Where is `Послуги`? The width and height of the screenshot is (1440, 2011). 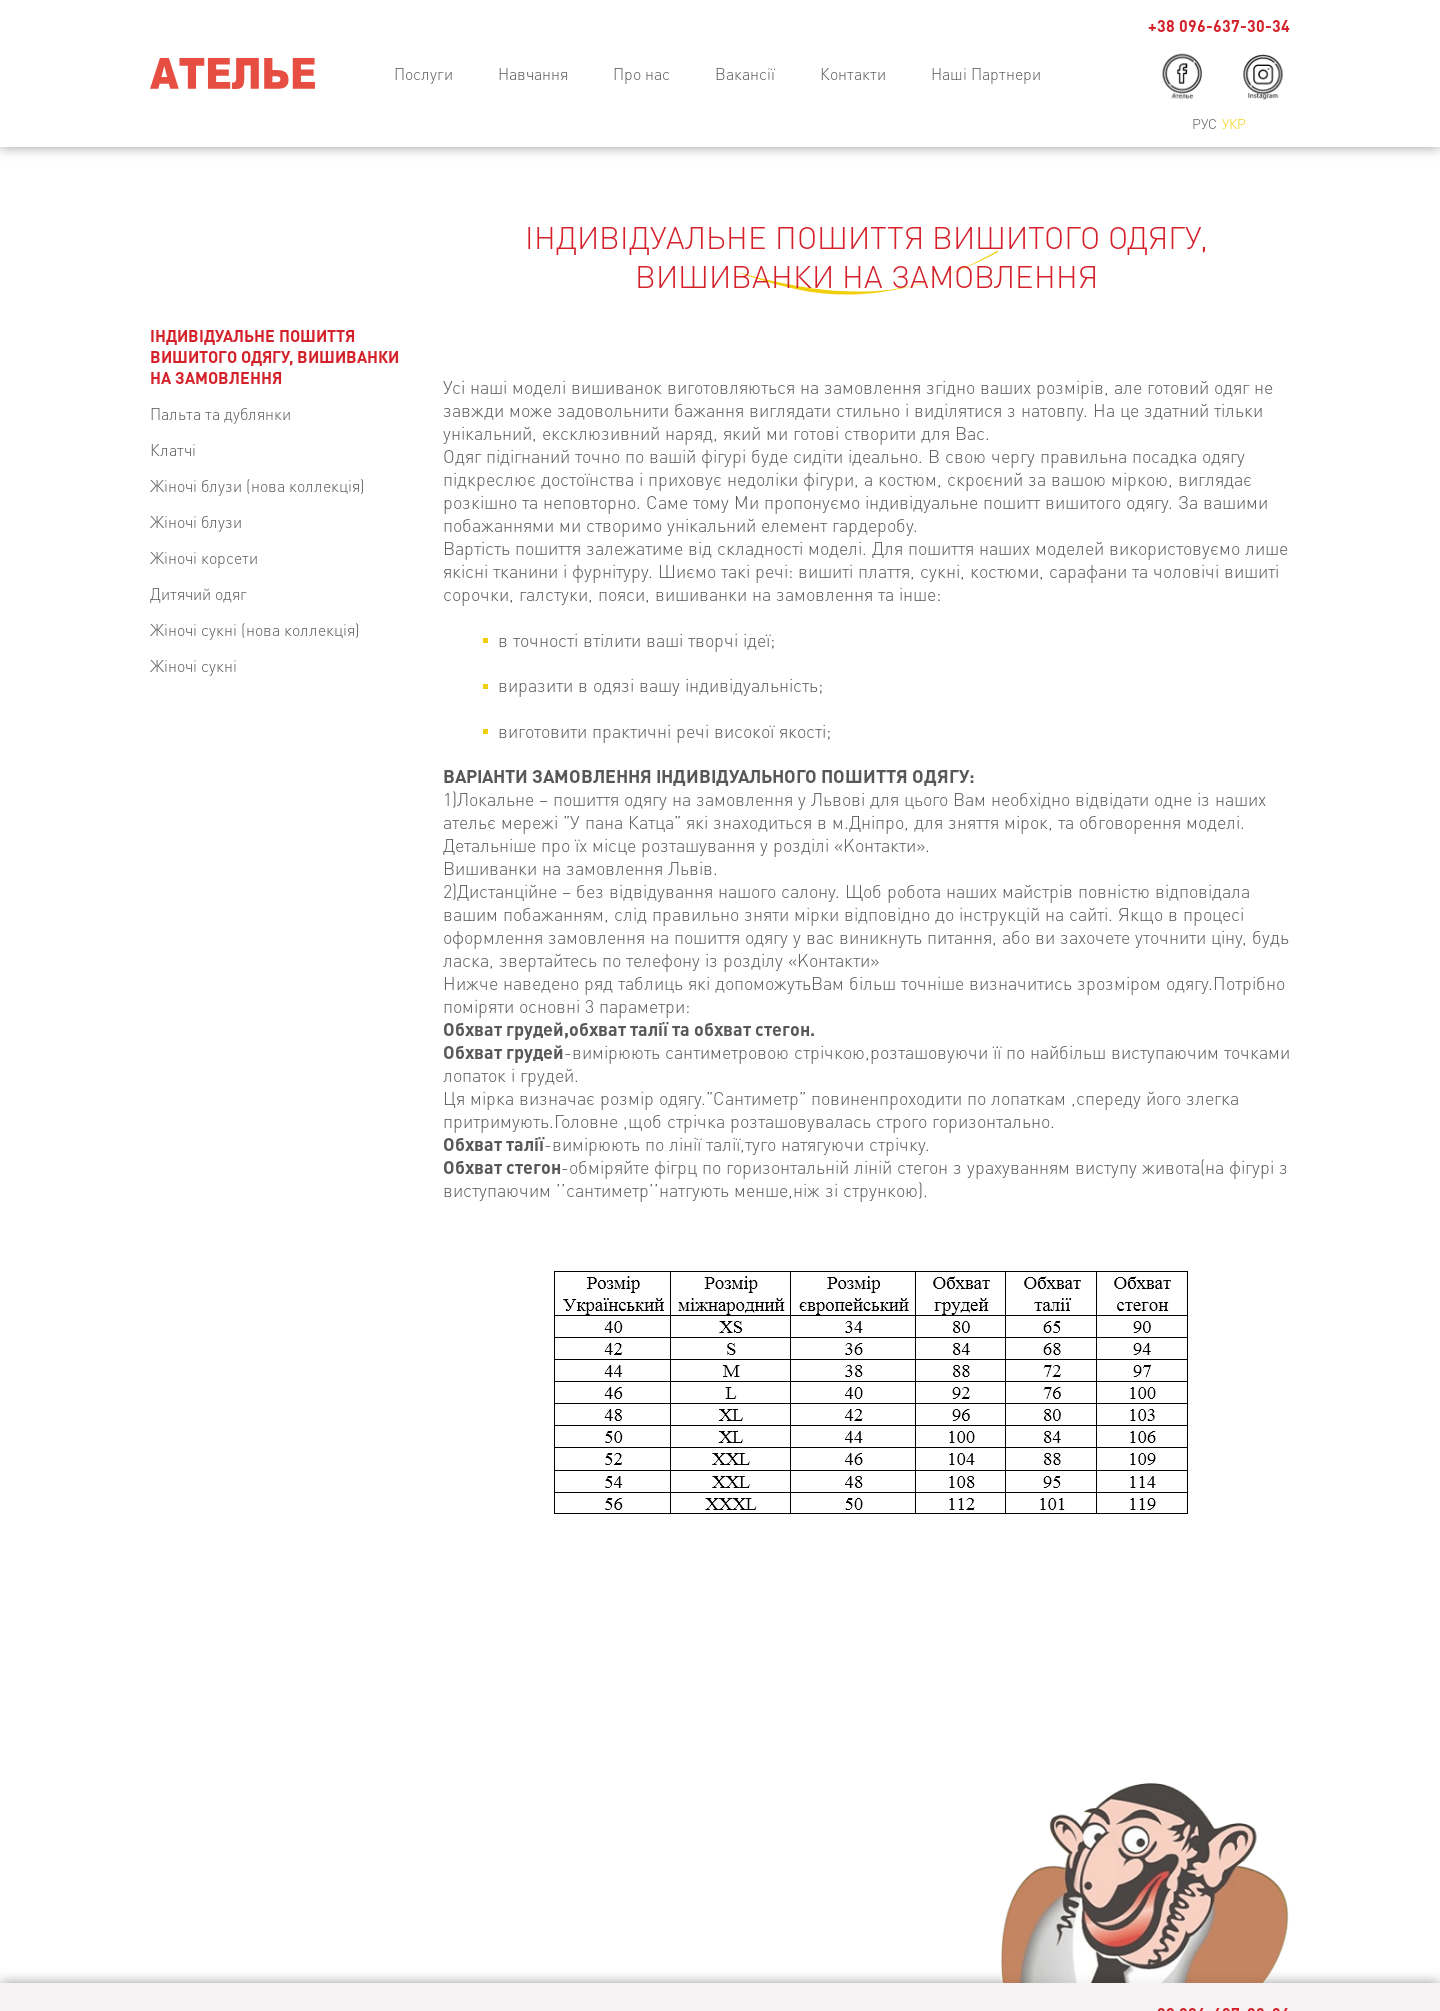 Послуги is located at coordinates (423, 73).